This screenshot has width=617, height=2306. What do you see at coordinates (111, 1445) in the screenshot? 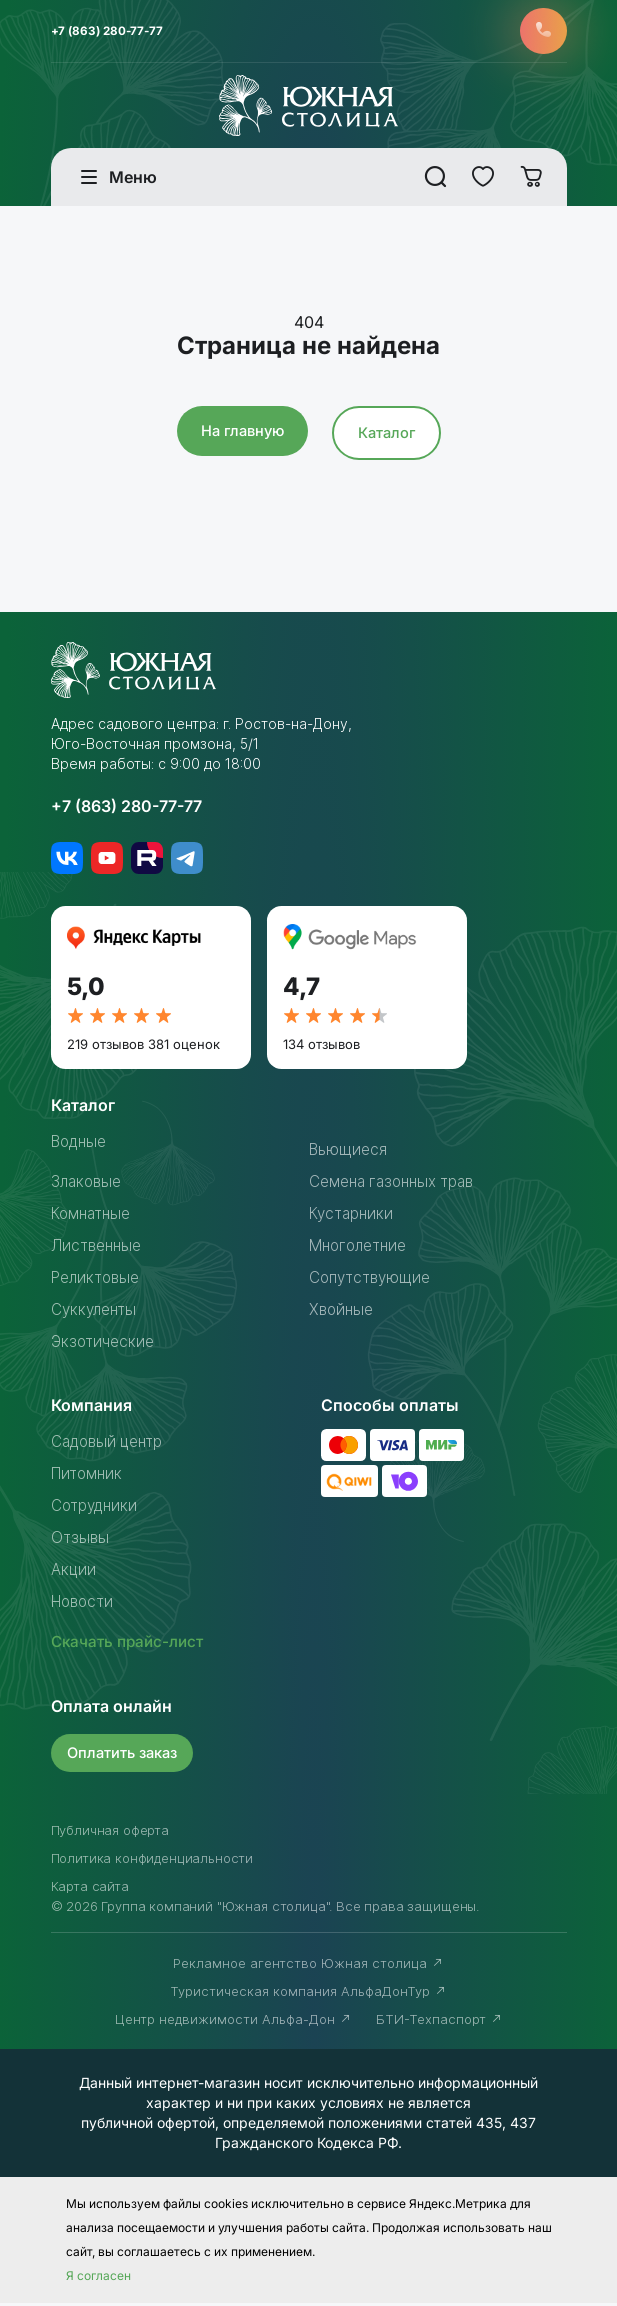
I see `Садовый центр` at bounding box center [111, 1445].